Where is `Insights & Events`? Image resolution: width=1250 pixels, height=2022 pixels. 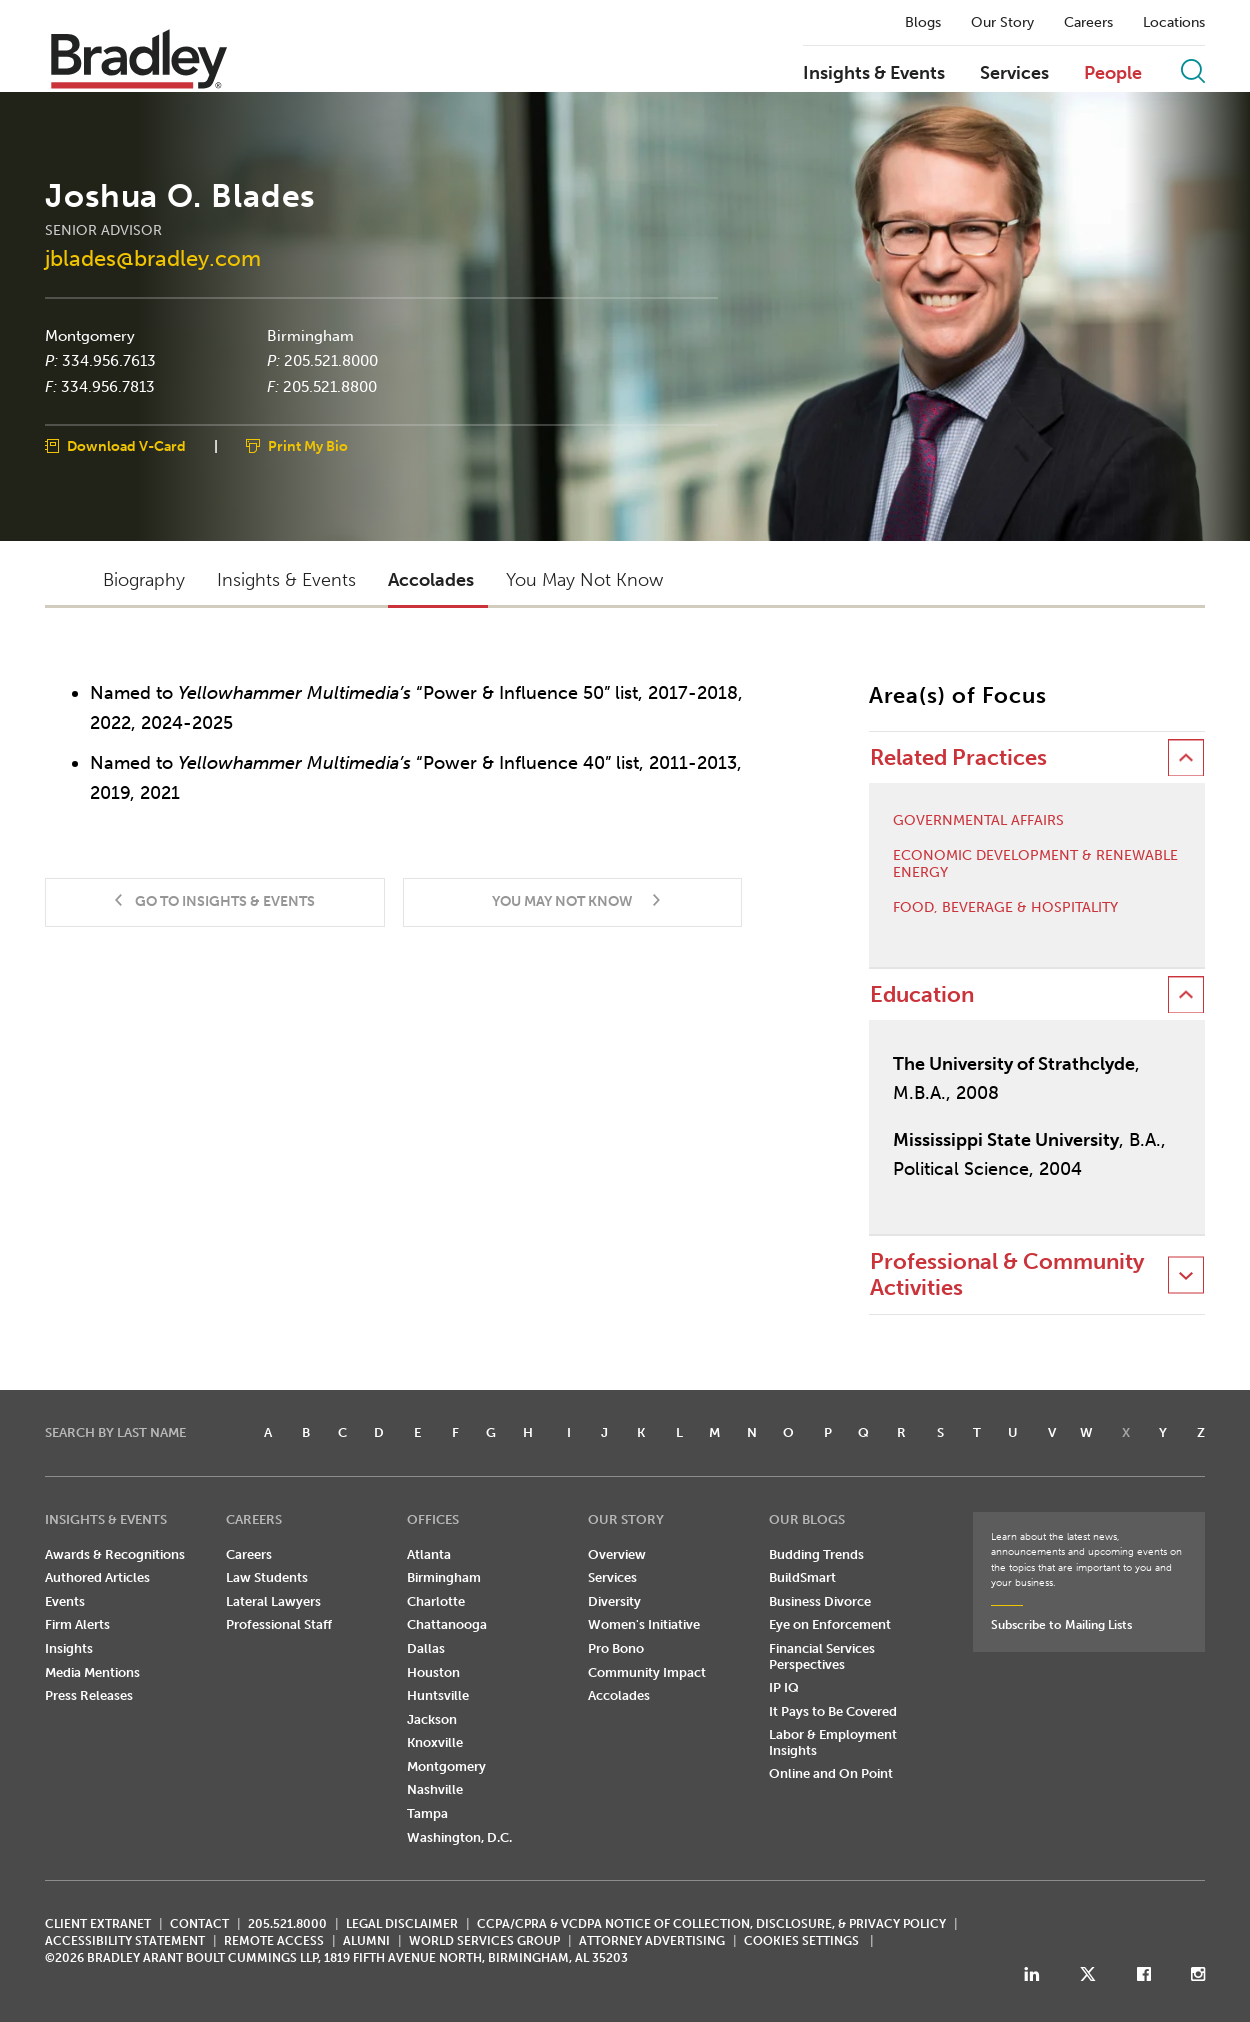 Insights & Events is located at coordinates (874, 74).